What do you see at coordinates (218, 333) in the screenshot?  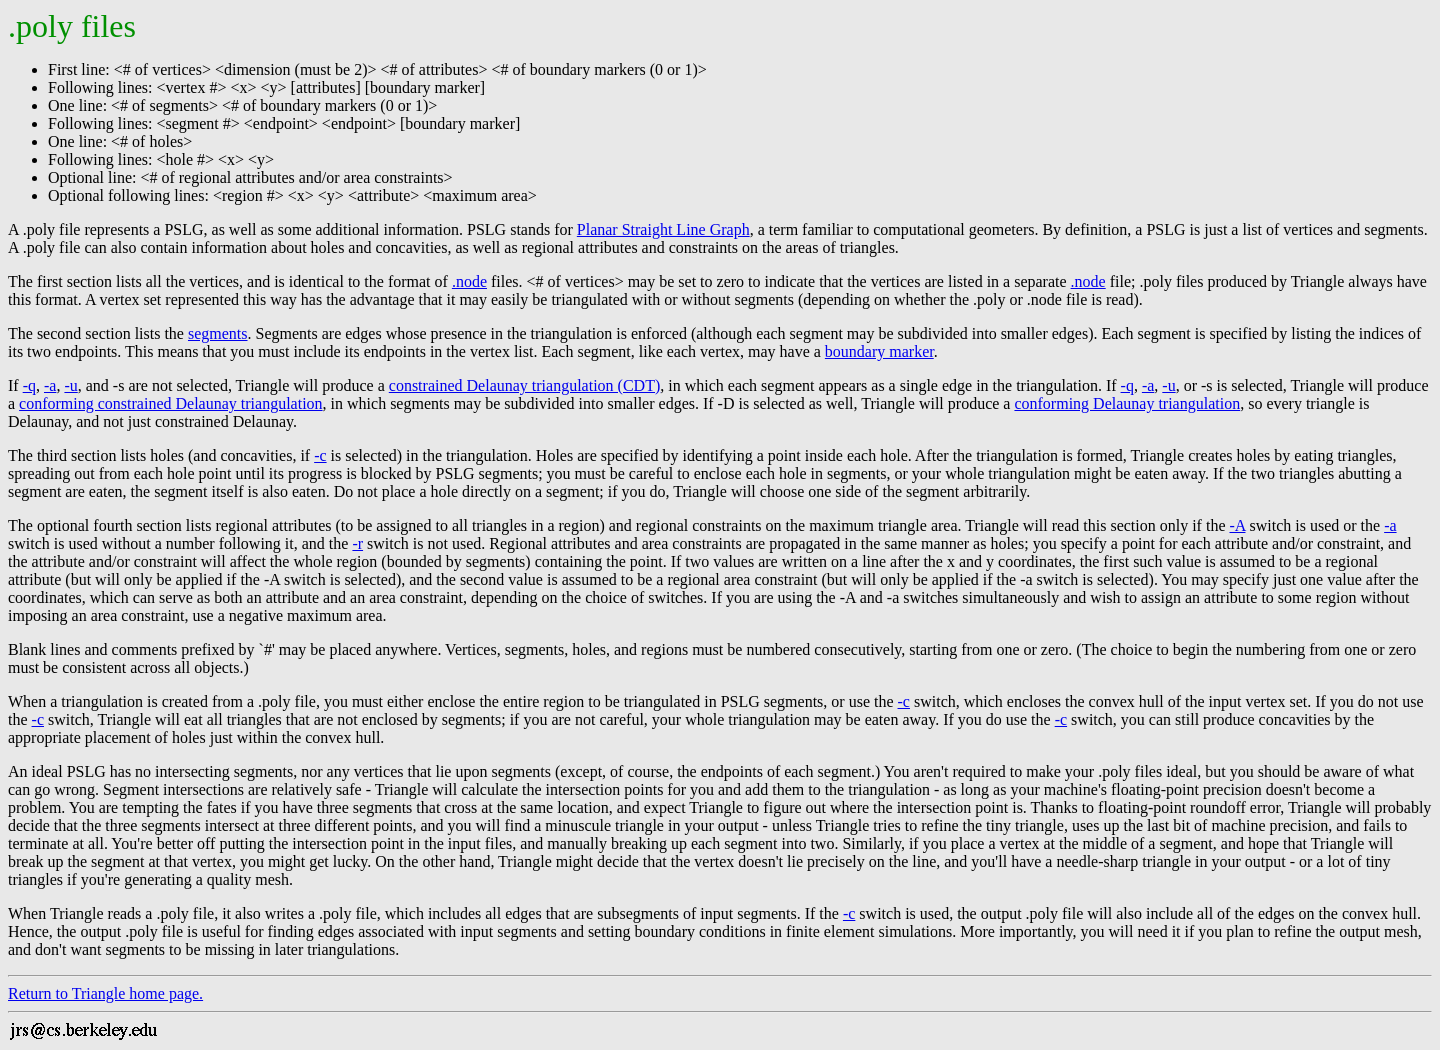 I see `segments` at bounding box center [218, 333].